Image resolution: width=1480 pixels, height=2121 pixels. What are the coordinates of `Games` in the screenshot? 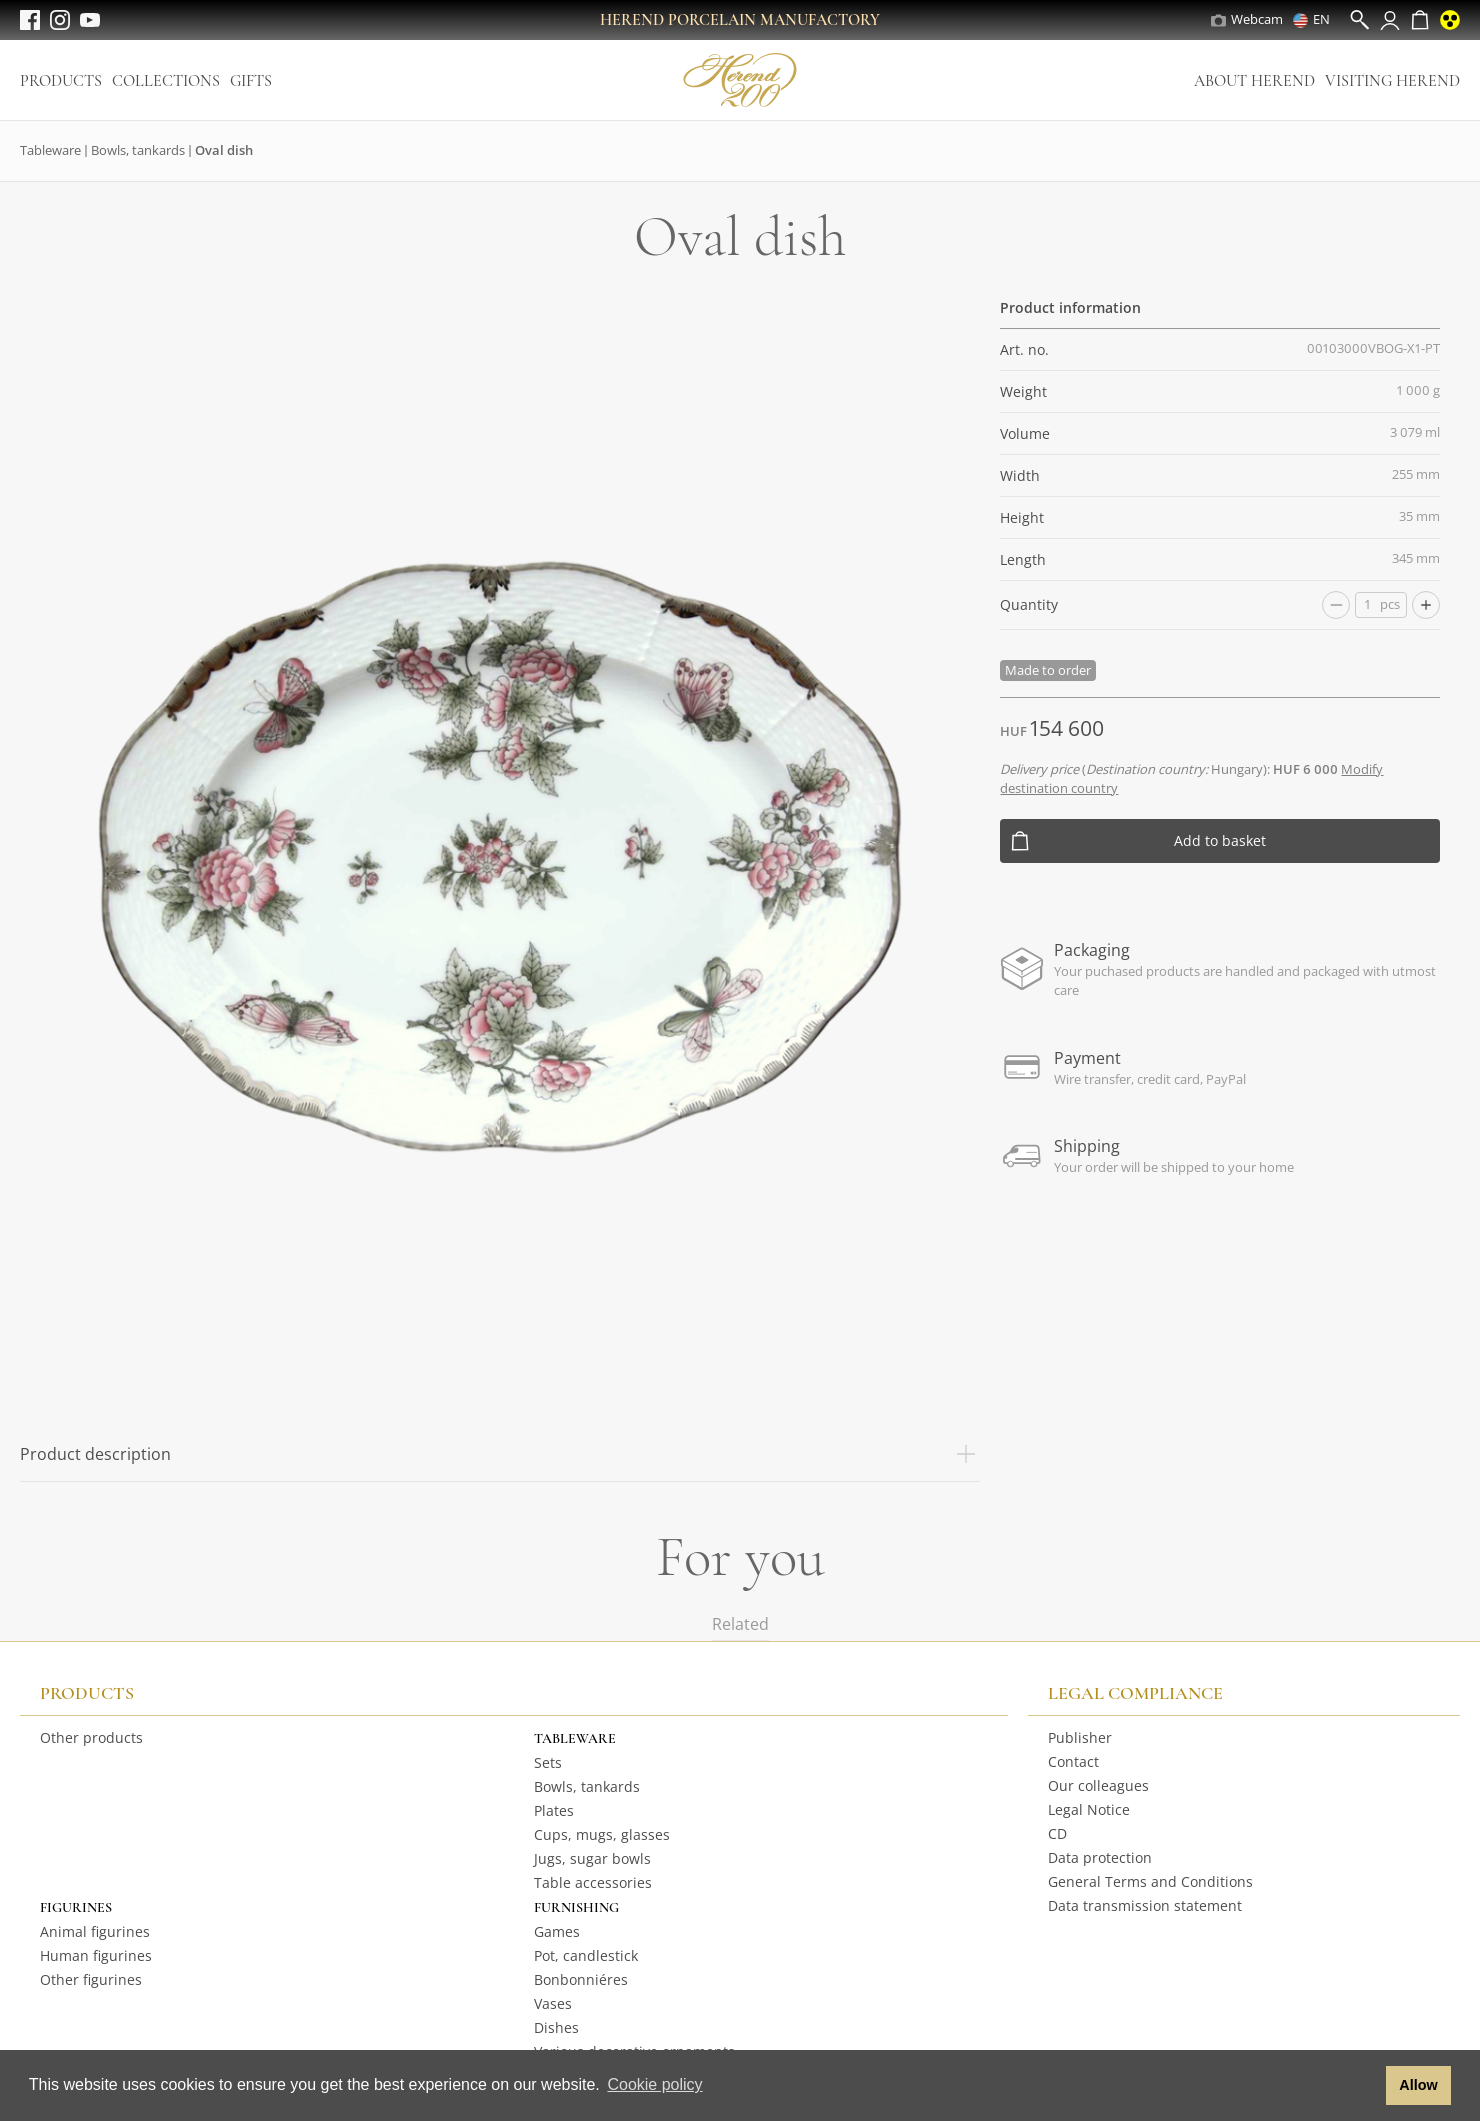 It's located at (557, 1931).